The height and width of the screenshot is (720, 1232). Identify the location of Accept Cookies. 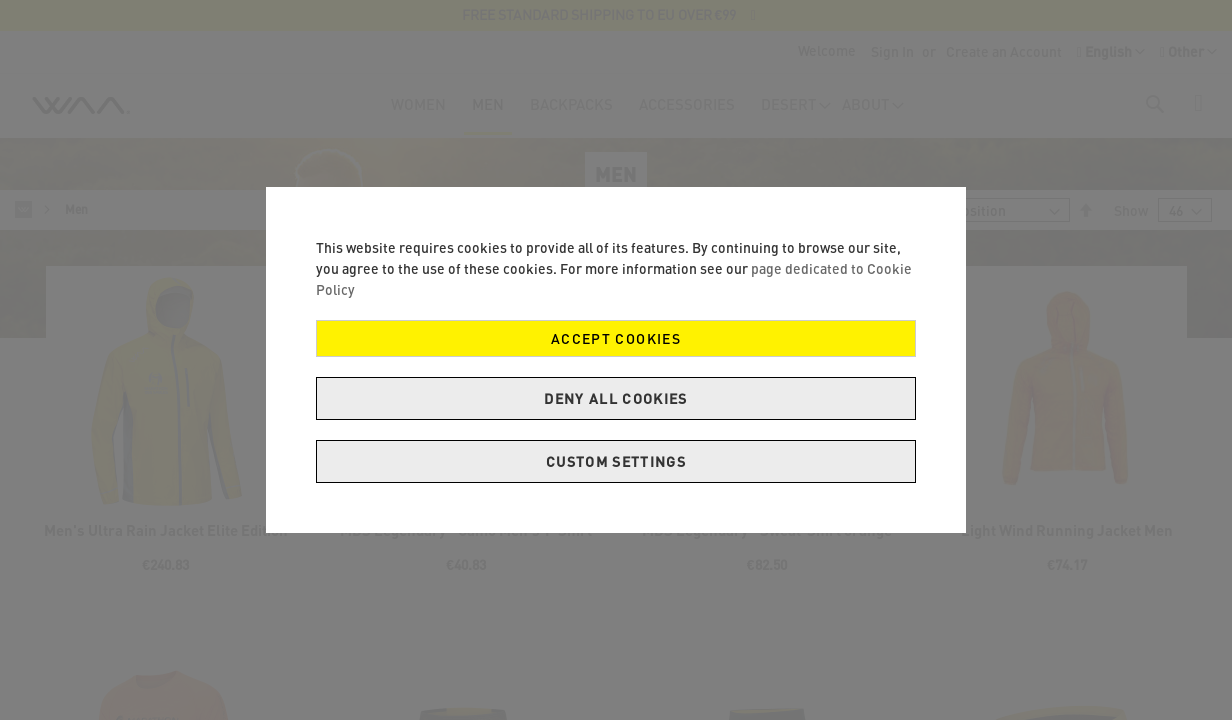
(616, 338).